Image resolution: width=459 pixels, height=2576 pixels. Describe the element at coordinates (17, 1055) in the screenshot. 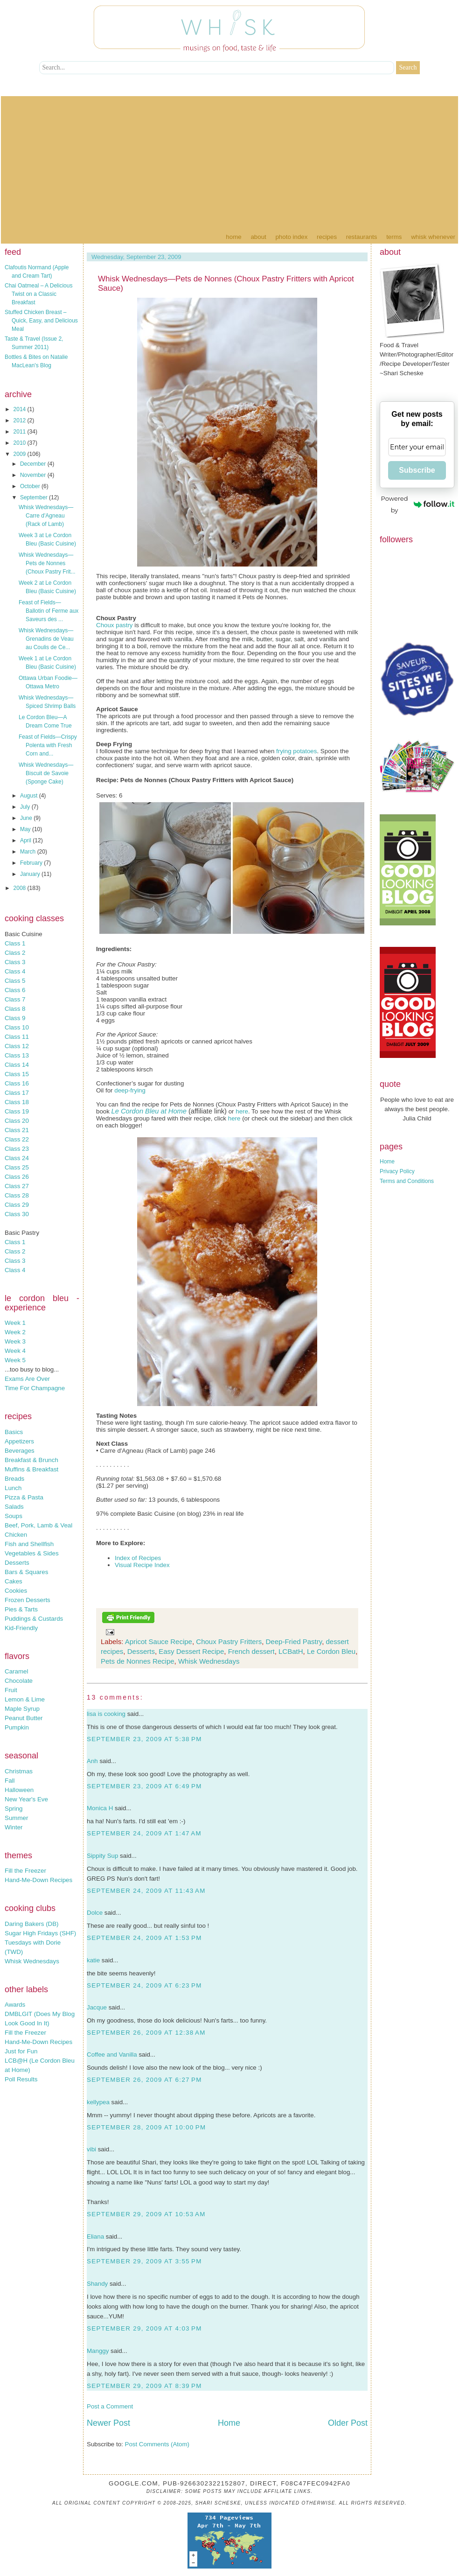

I see `Class 13` at that location.